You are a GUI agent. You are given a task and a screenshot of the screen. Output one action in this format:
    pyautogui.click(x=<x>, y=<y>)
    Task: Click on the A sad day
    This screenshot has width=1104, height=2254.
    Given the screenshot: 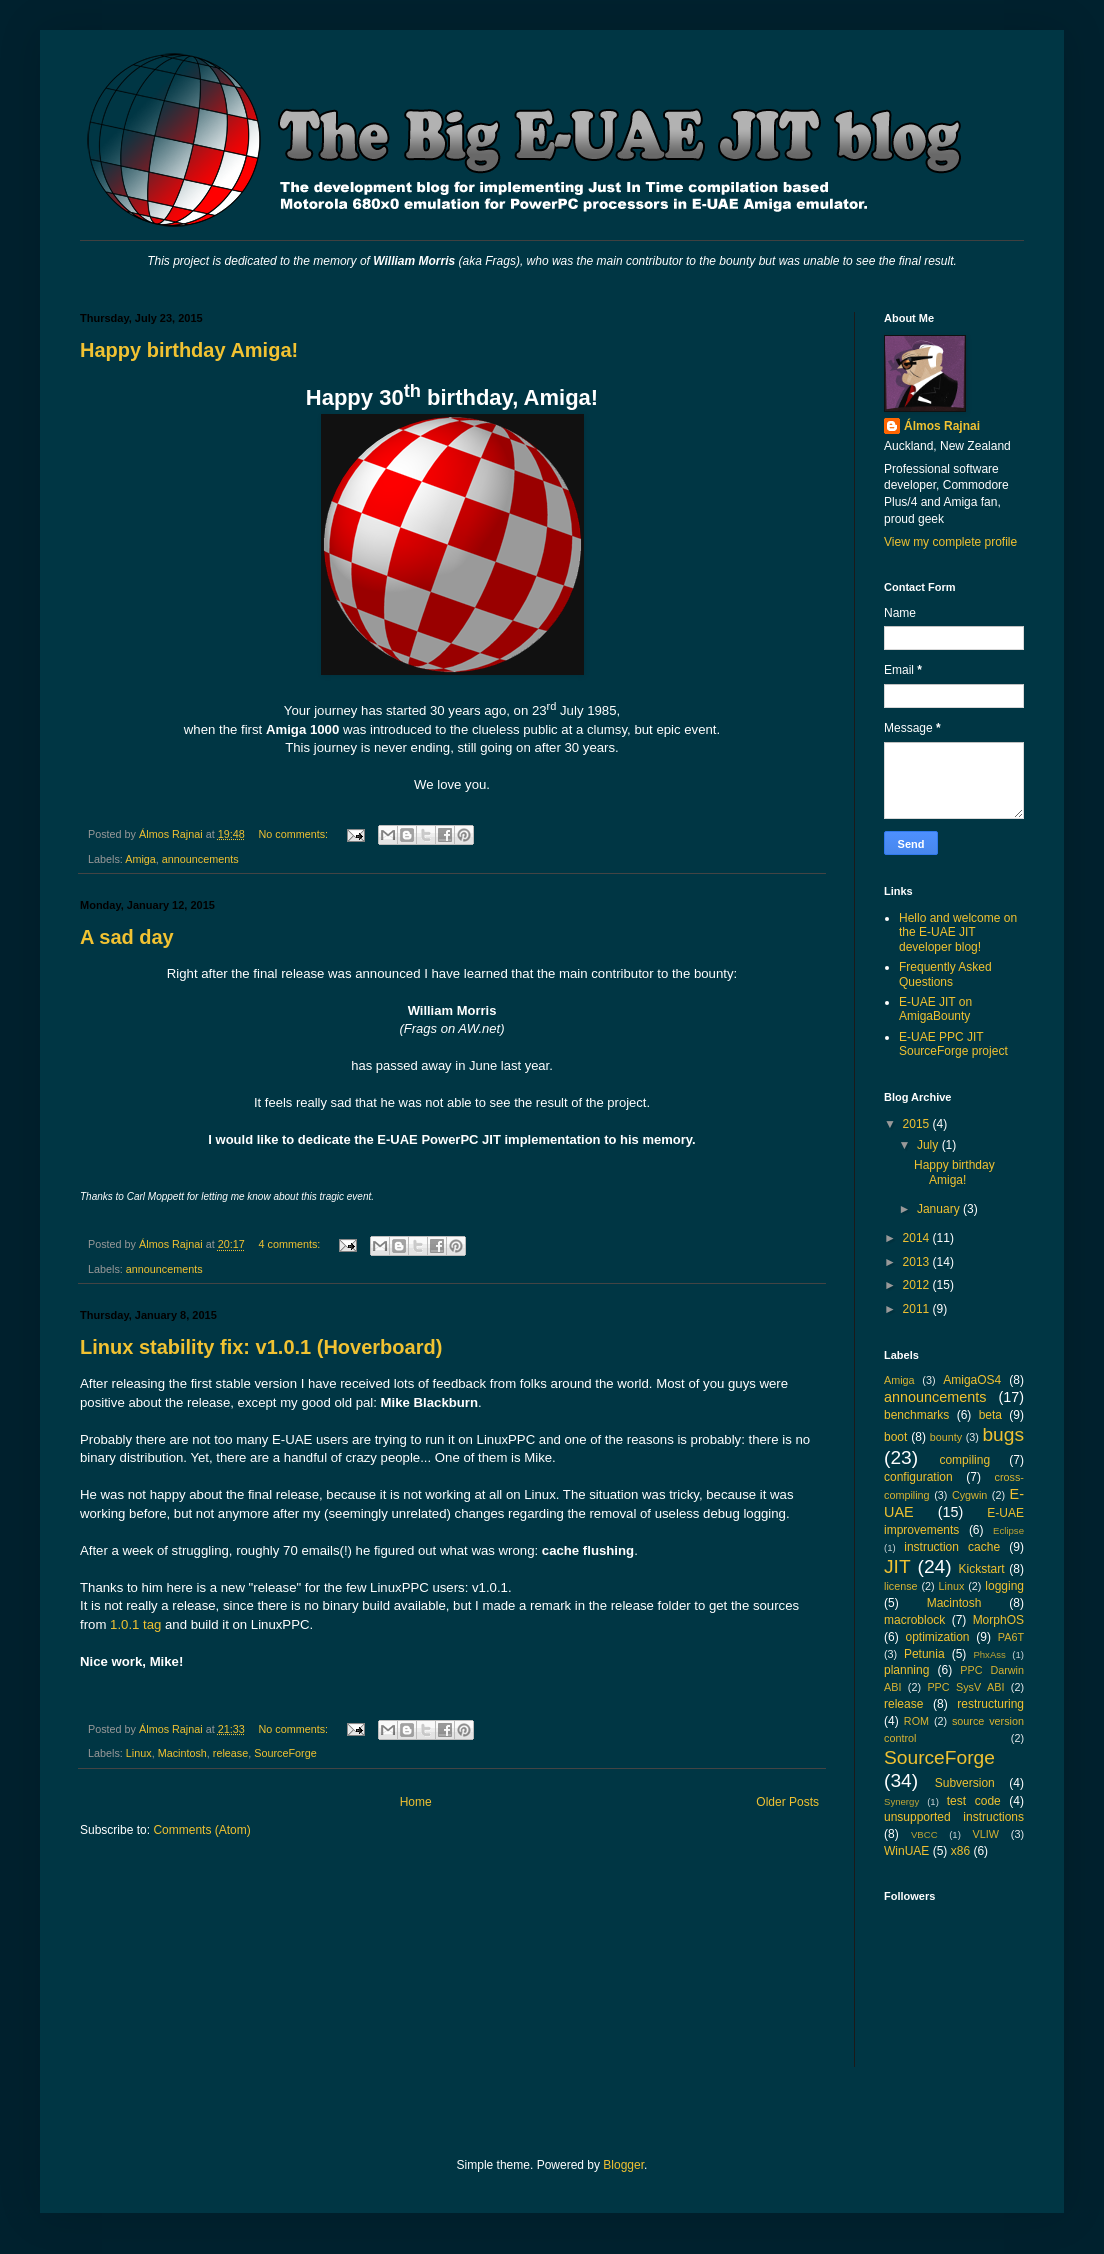 What is the action you would take?
    pyautogui.click(x=127, y=937)
    